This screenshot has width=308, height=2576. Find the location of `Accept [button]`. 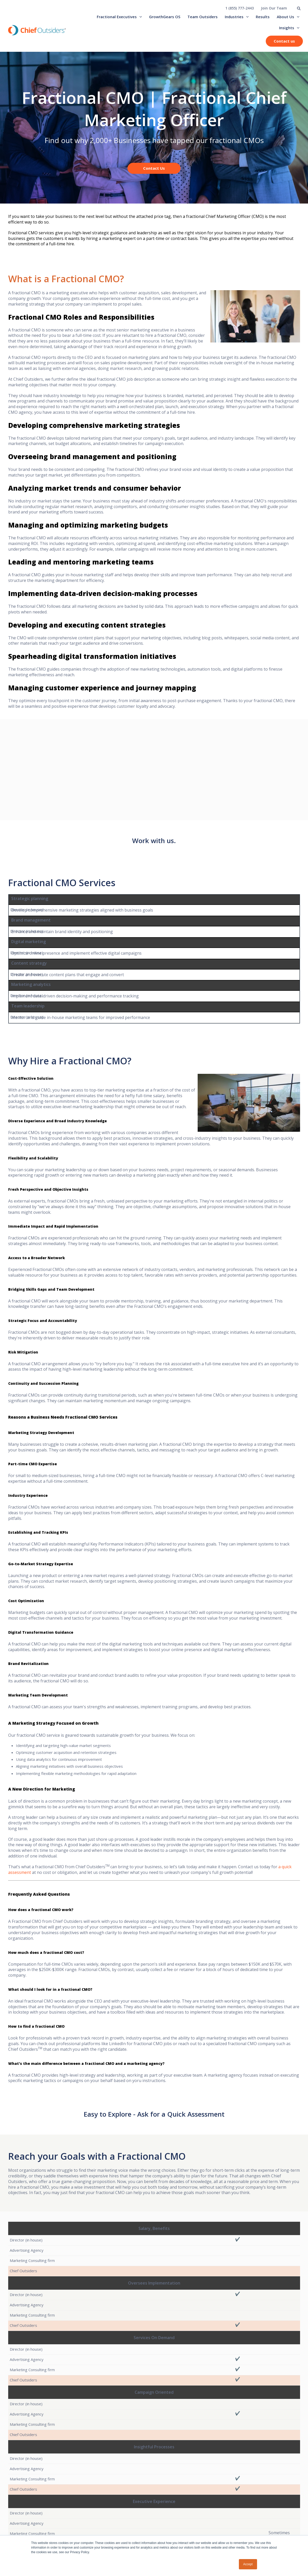

Accept [button] is located at coordinates (248, 2564).